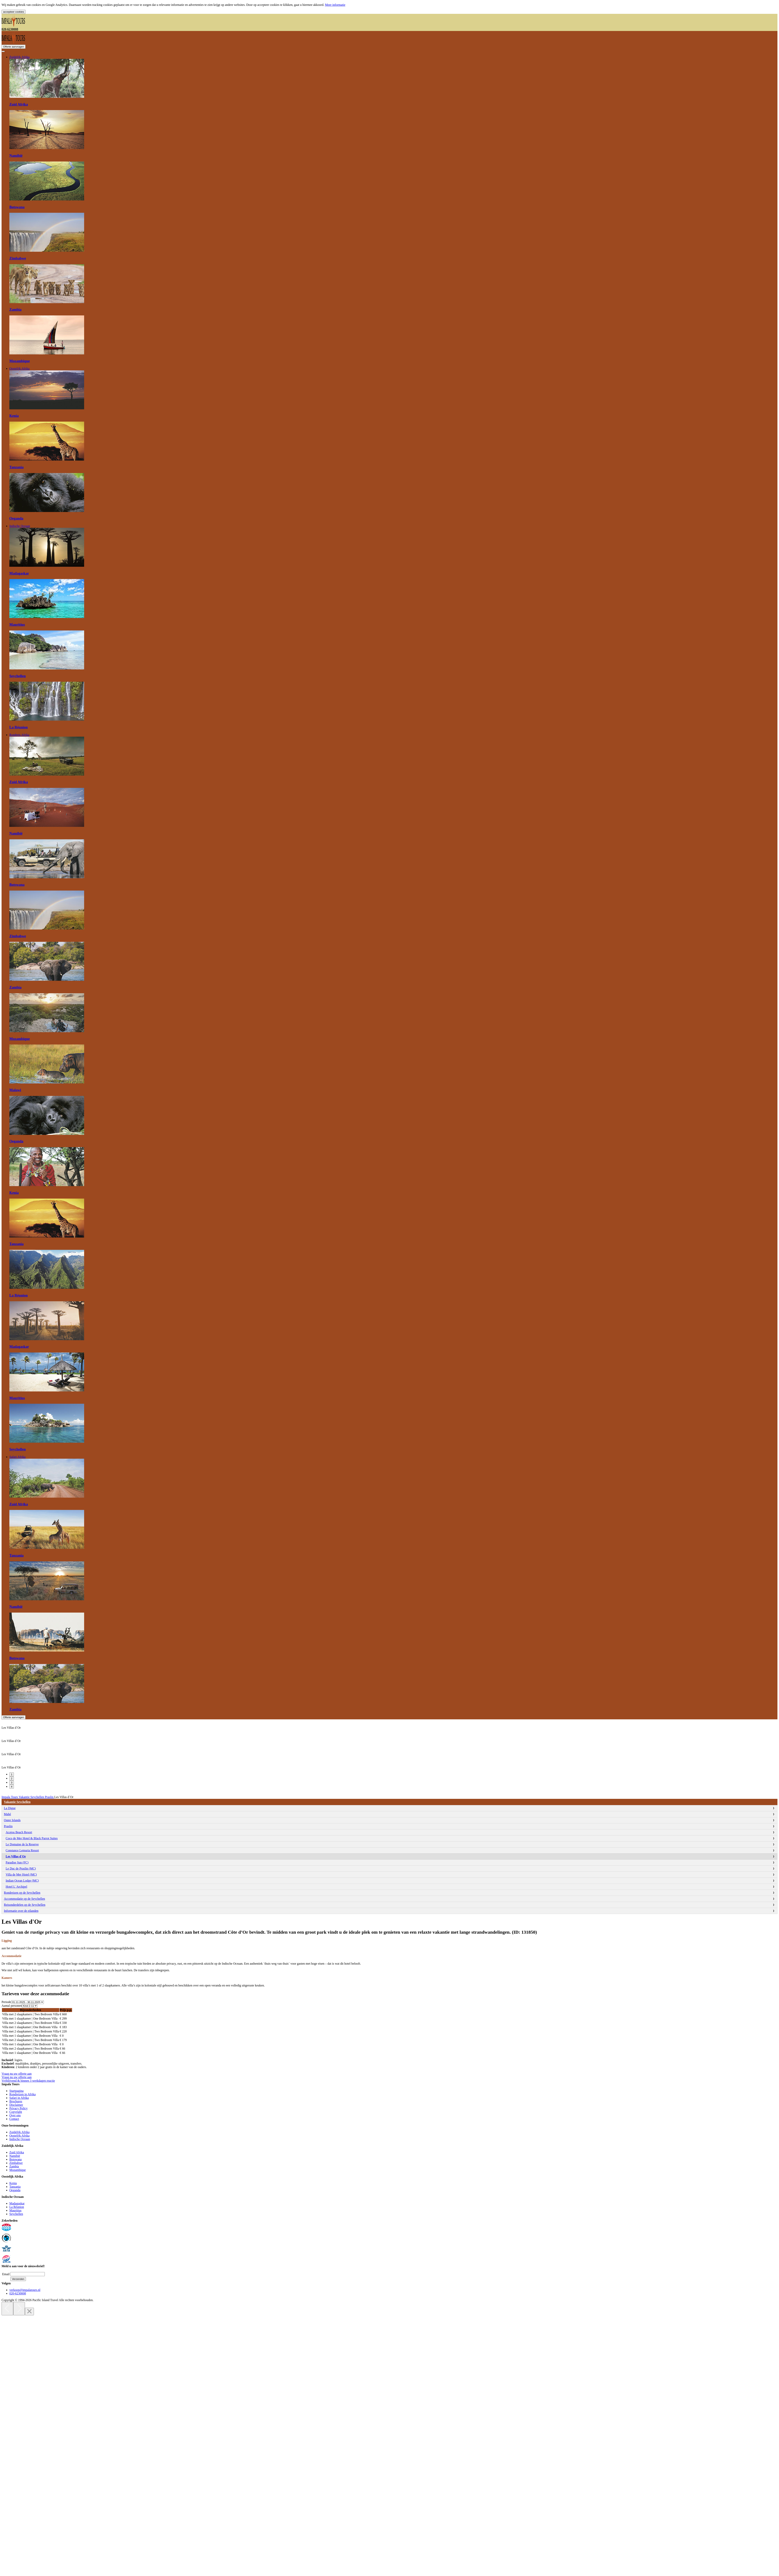 The height and width of the screenshot is (2576, 779). Describe the element at coordinates (17, 1456) in the screenshot. I see `Safari Afrika [button]` at that location.